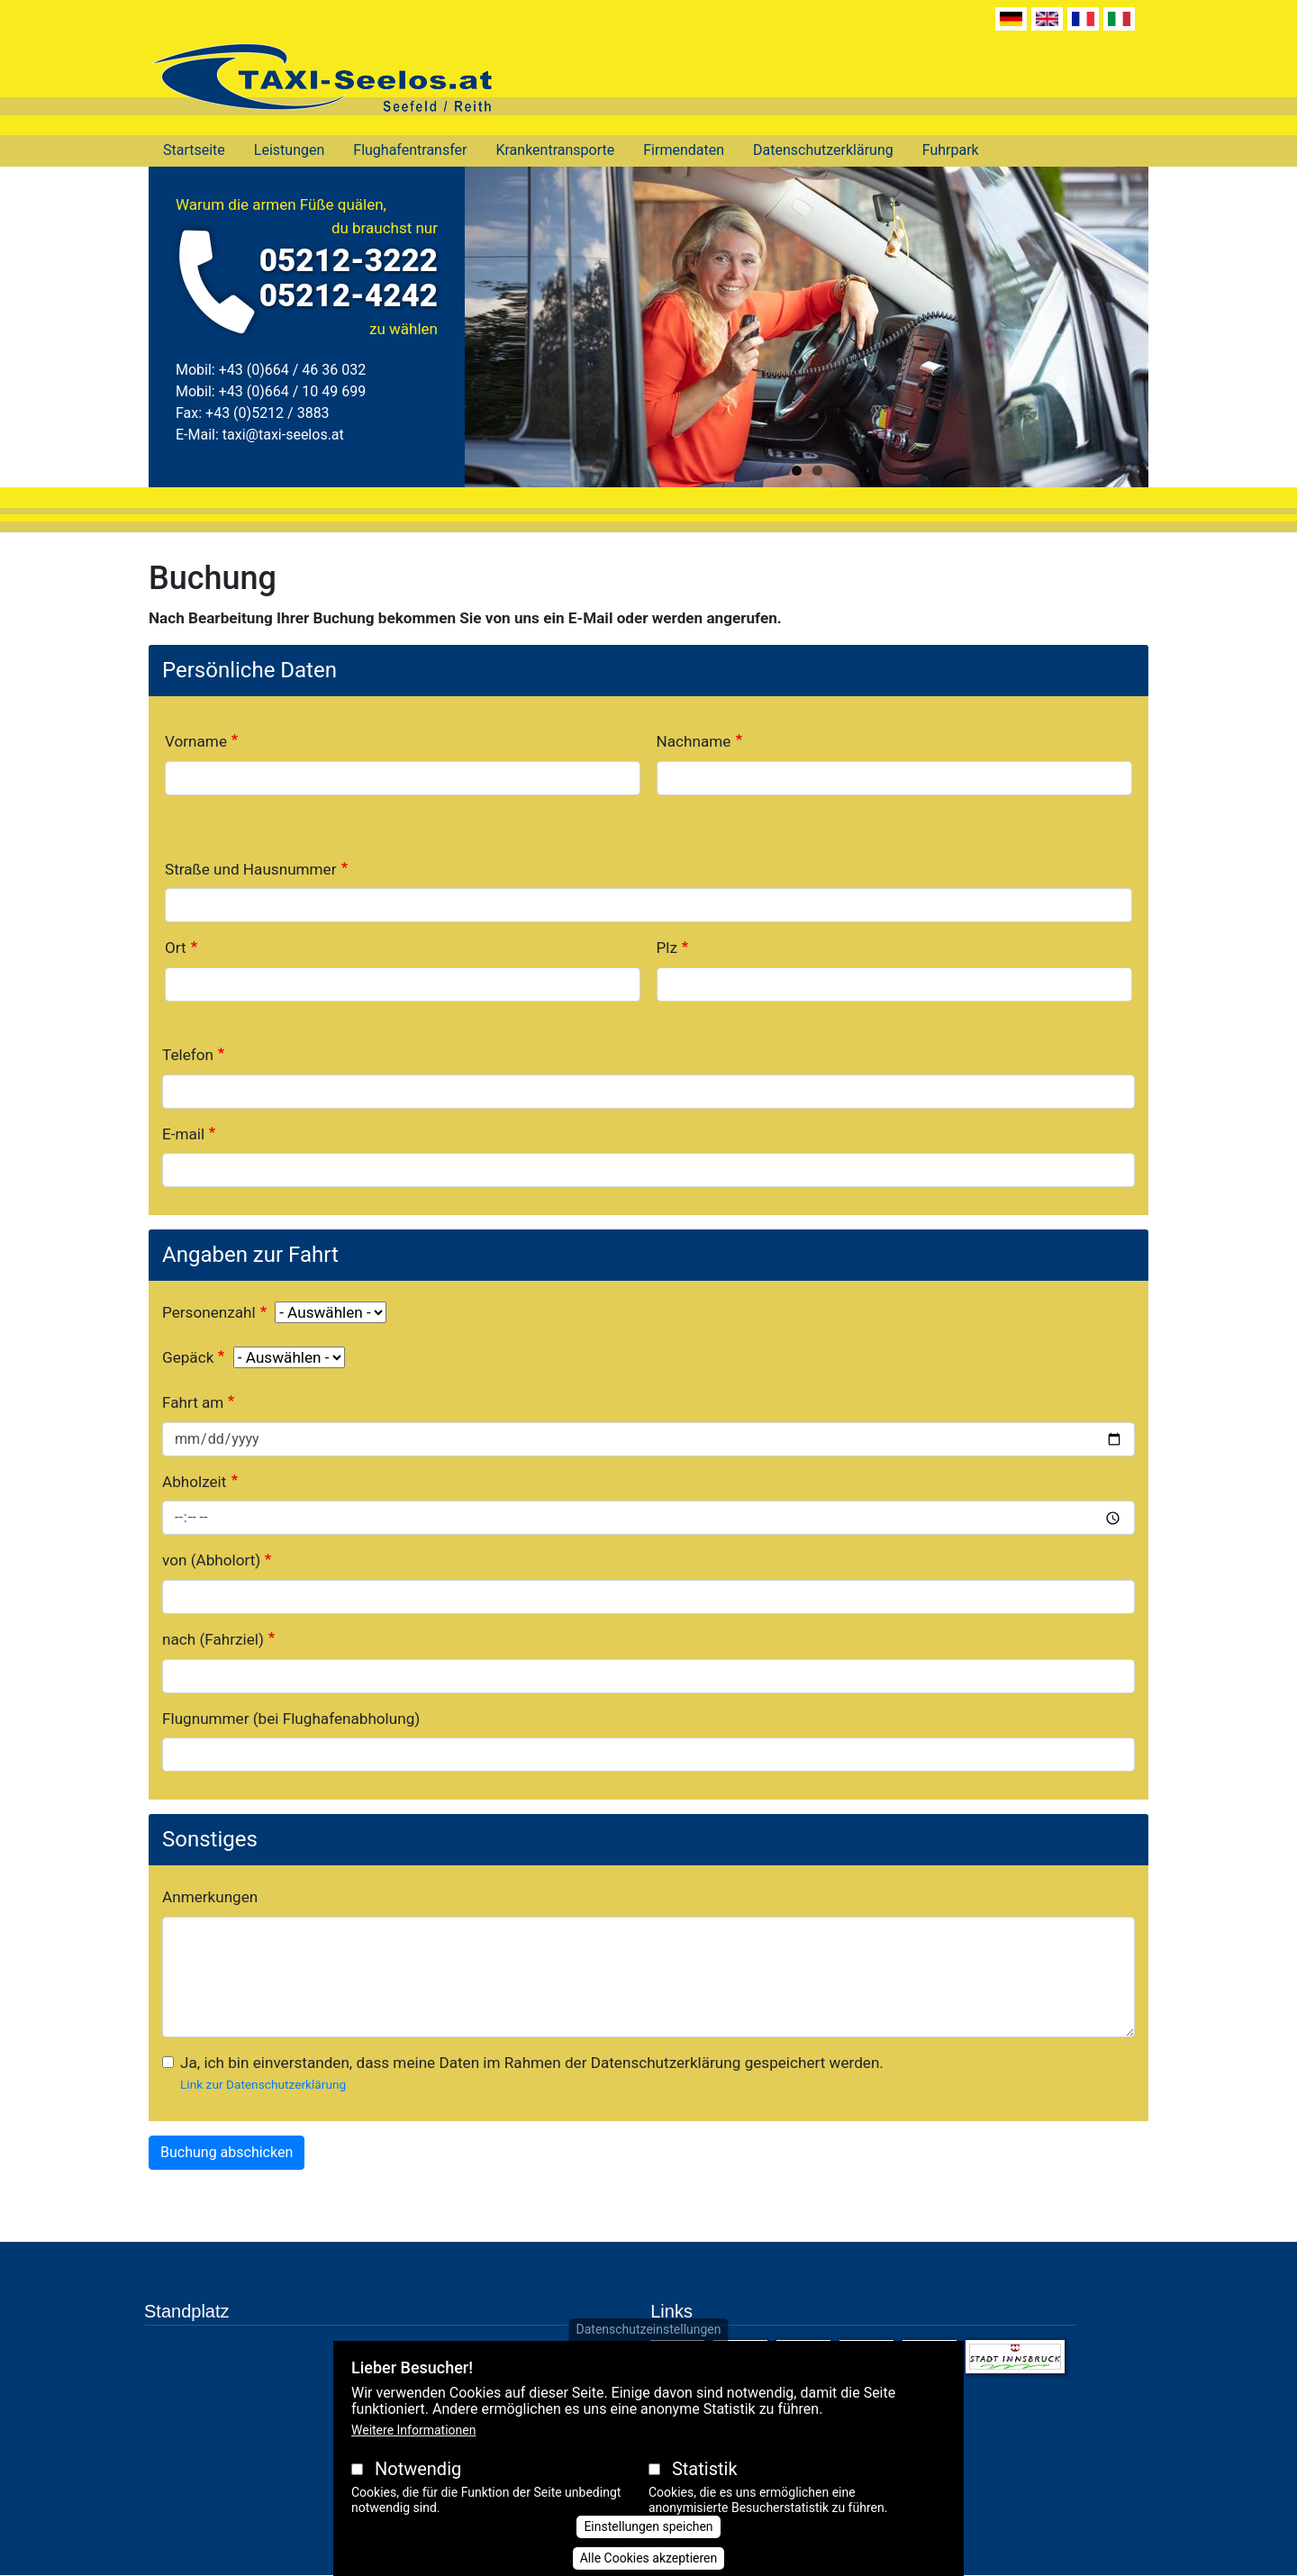 The image size is (1297, 2576). Describe the element at coordinates (210, 1897) in the screenshot. I see `Anmerkungen` at that location.